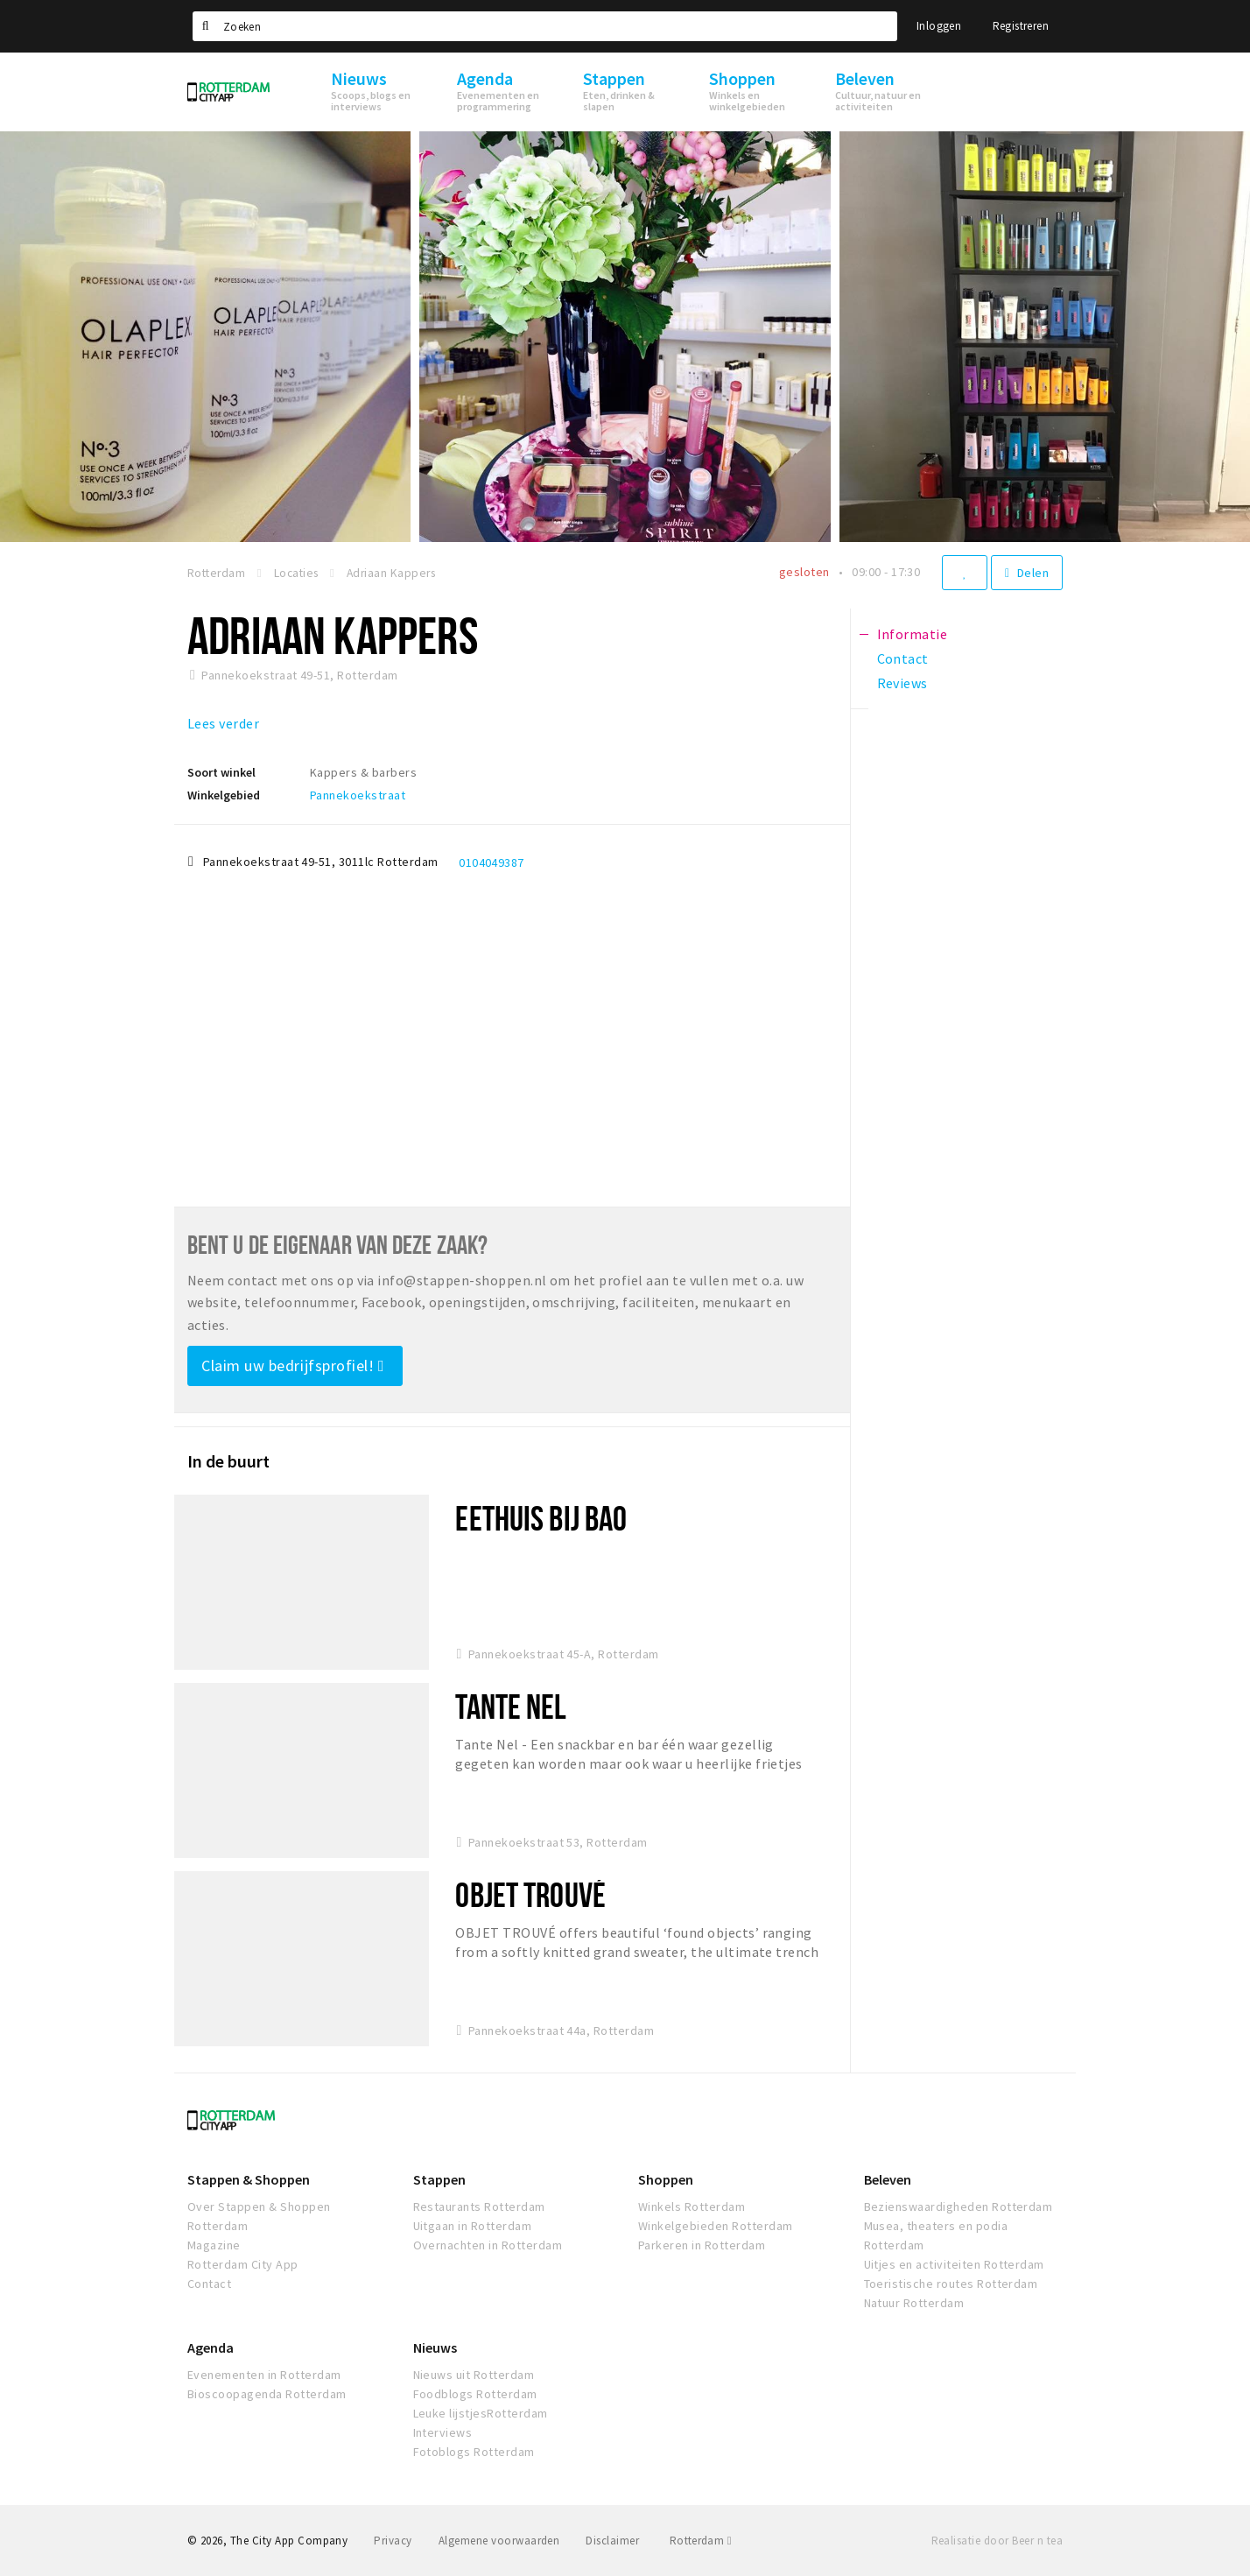 This screenshot has height=2576, width=1250. What do you see at coordinates (997, 2540) in the screenshot?
I see `Realisatie door Beer n tea` at bounding box center [997, 2540].